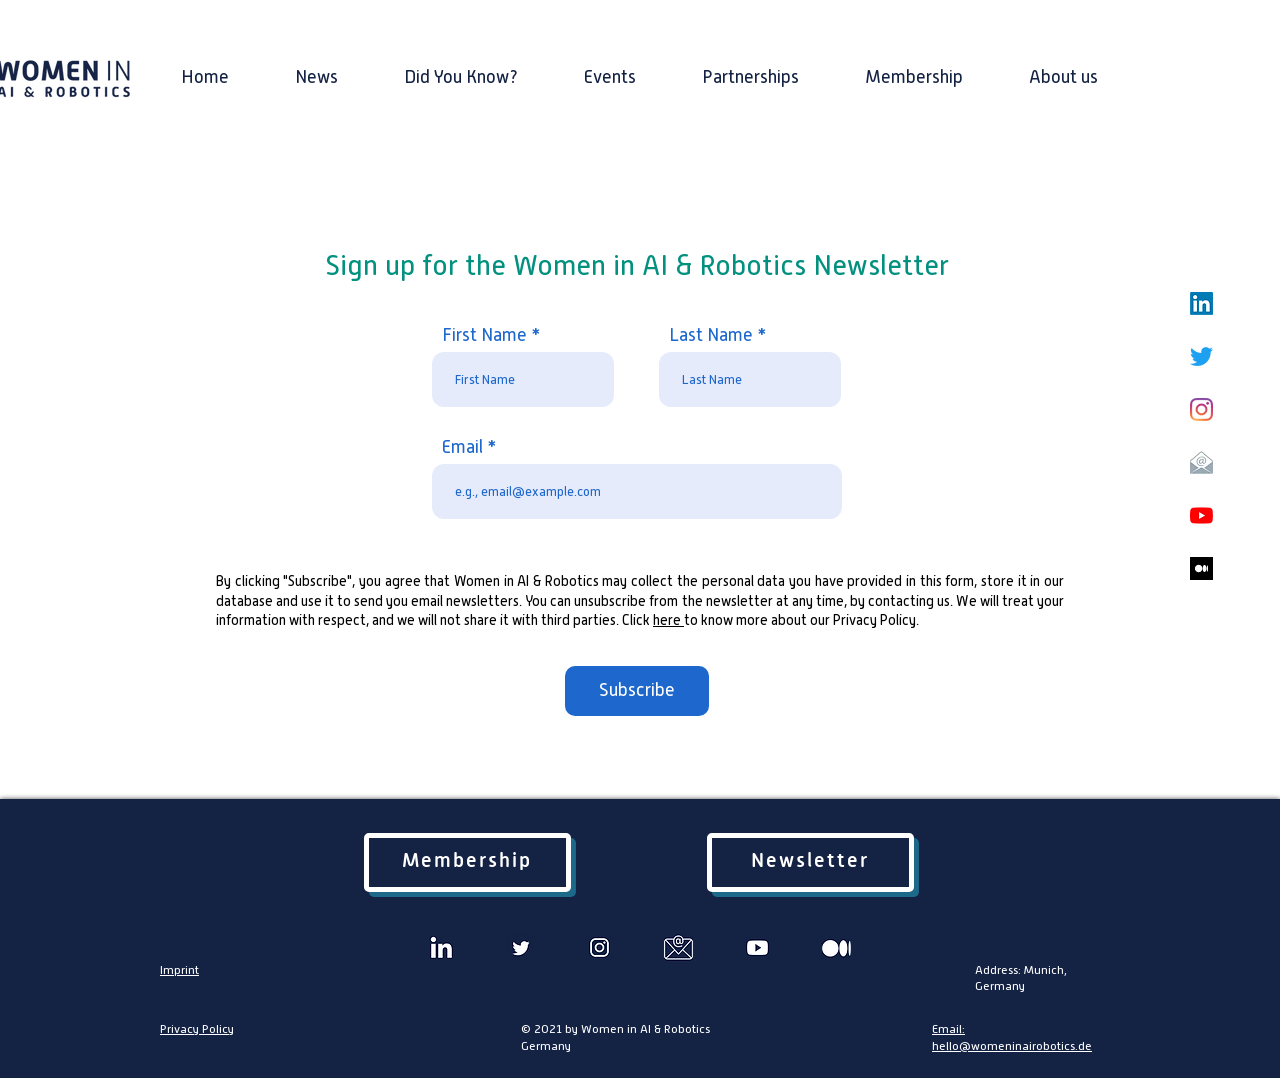 This screenshot has width=1280, height=1078. What do you see at coordinates (668, 620) in the screenshot?
I see `here` at bounding box center [668, 620].